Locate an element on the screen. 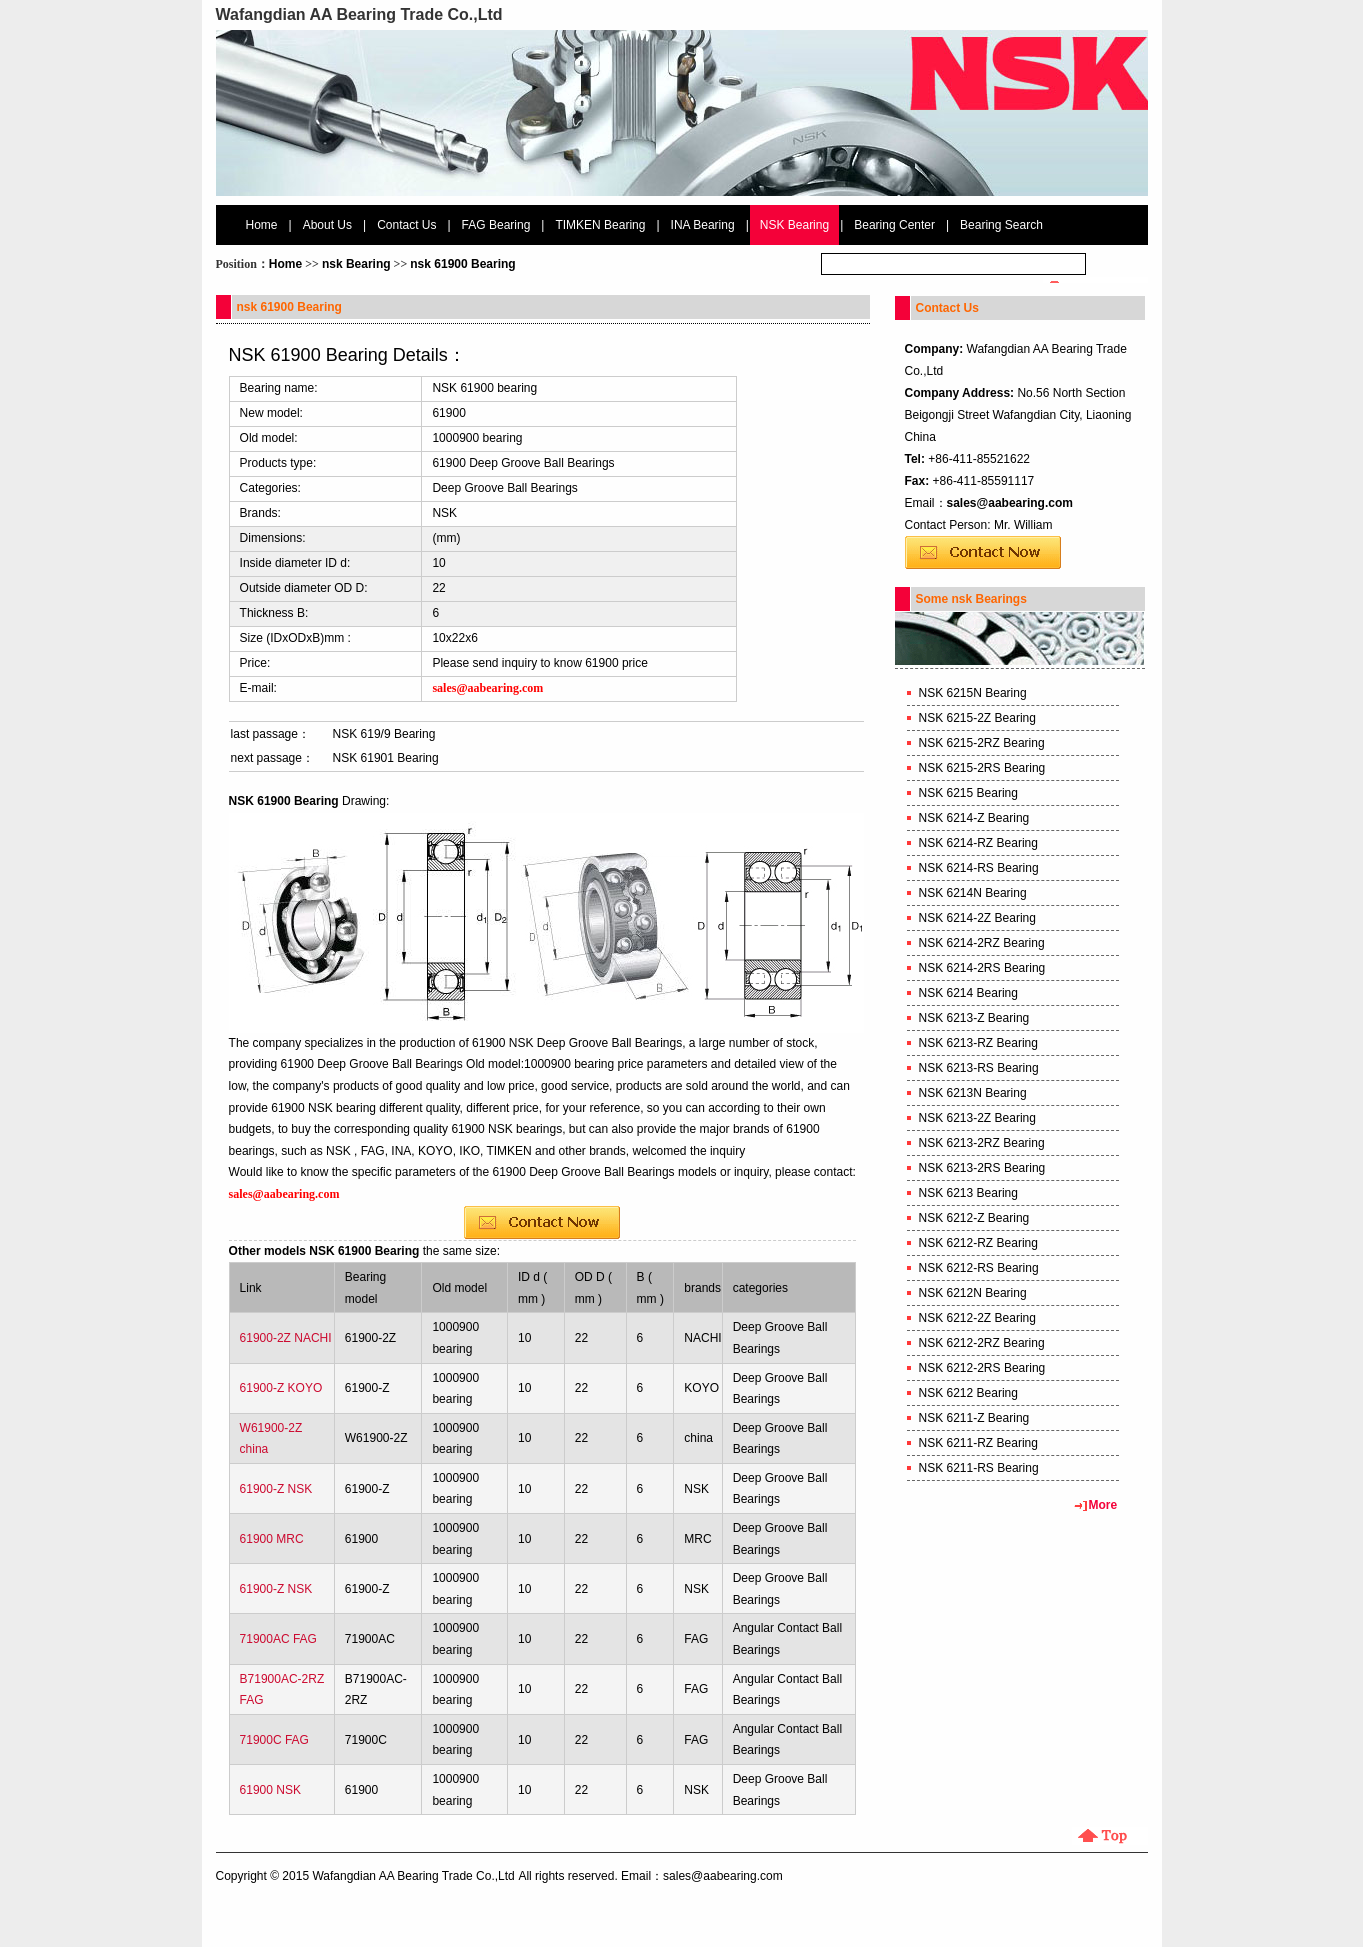 This screenshot has width=1363, height=1947. More is located at coordinates (1103, 1505).